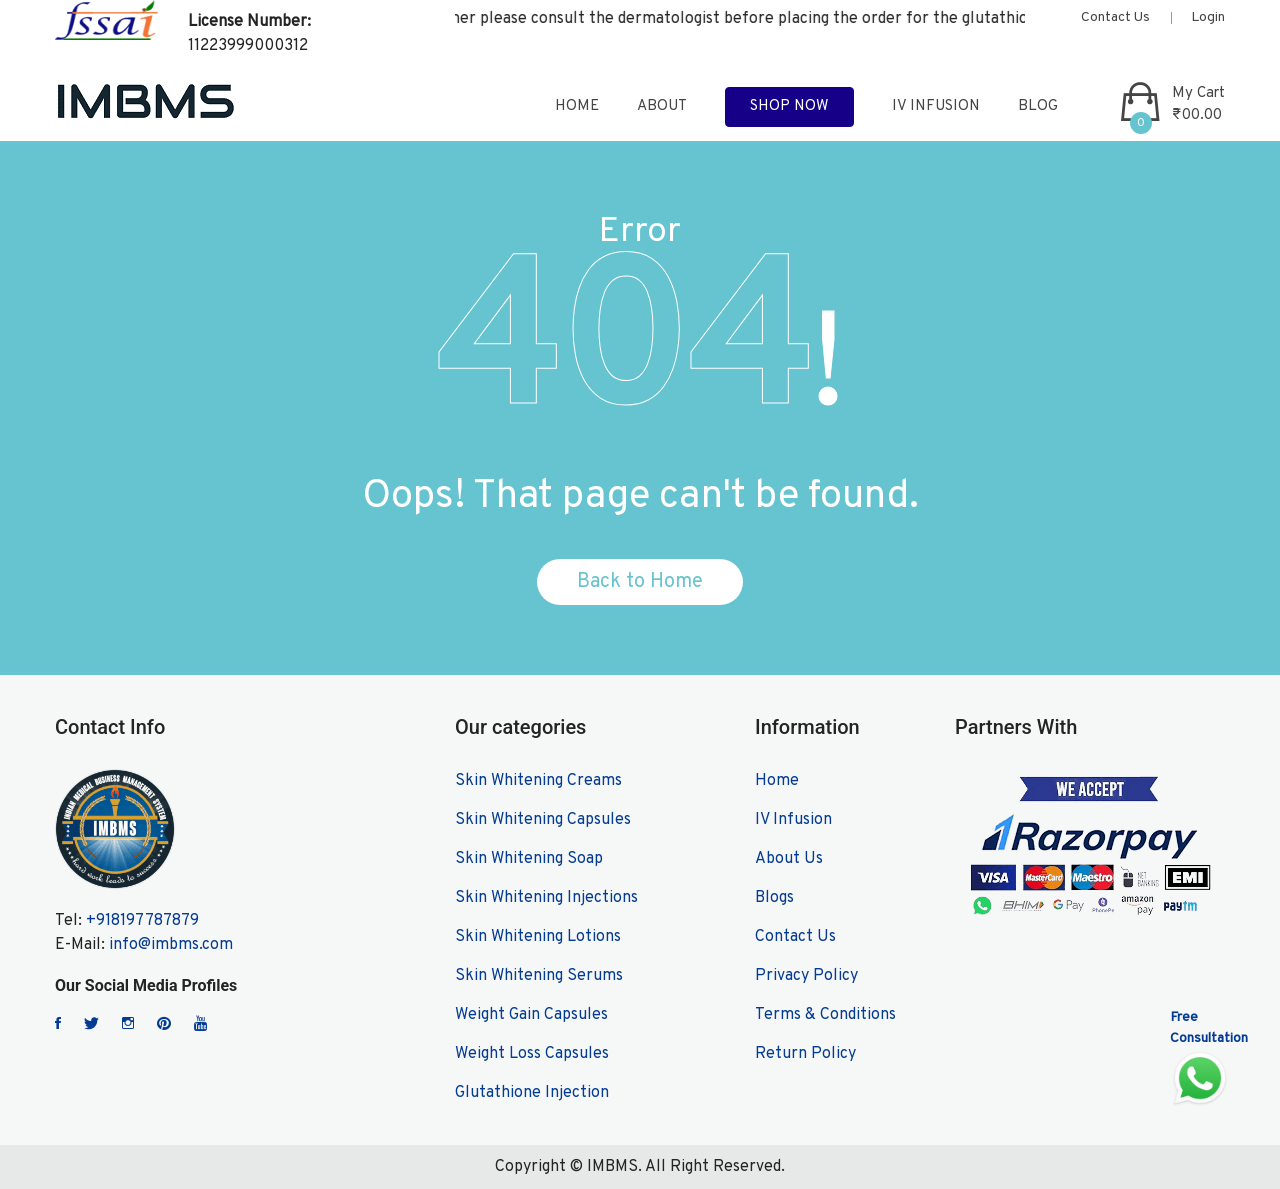 The width and height of the screenshot is (1280, 1189). I want to click on IV Infusion, so click(936, 106).